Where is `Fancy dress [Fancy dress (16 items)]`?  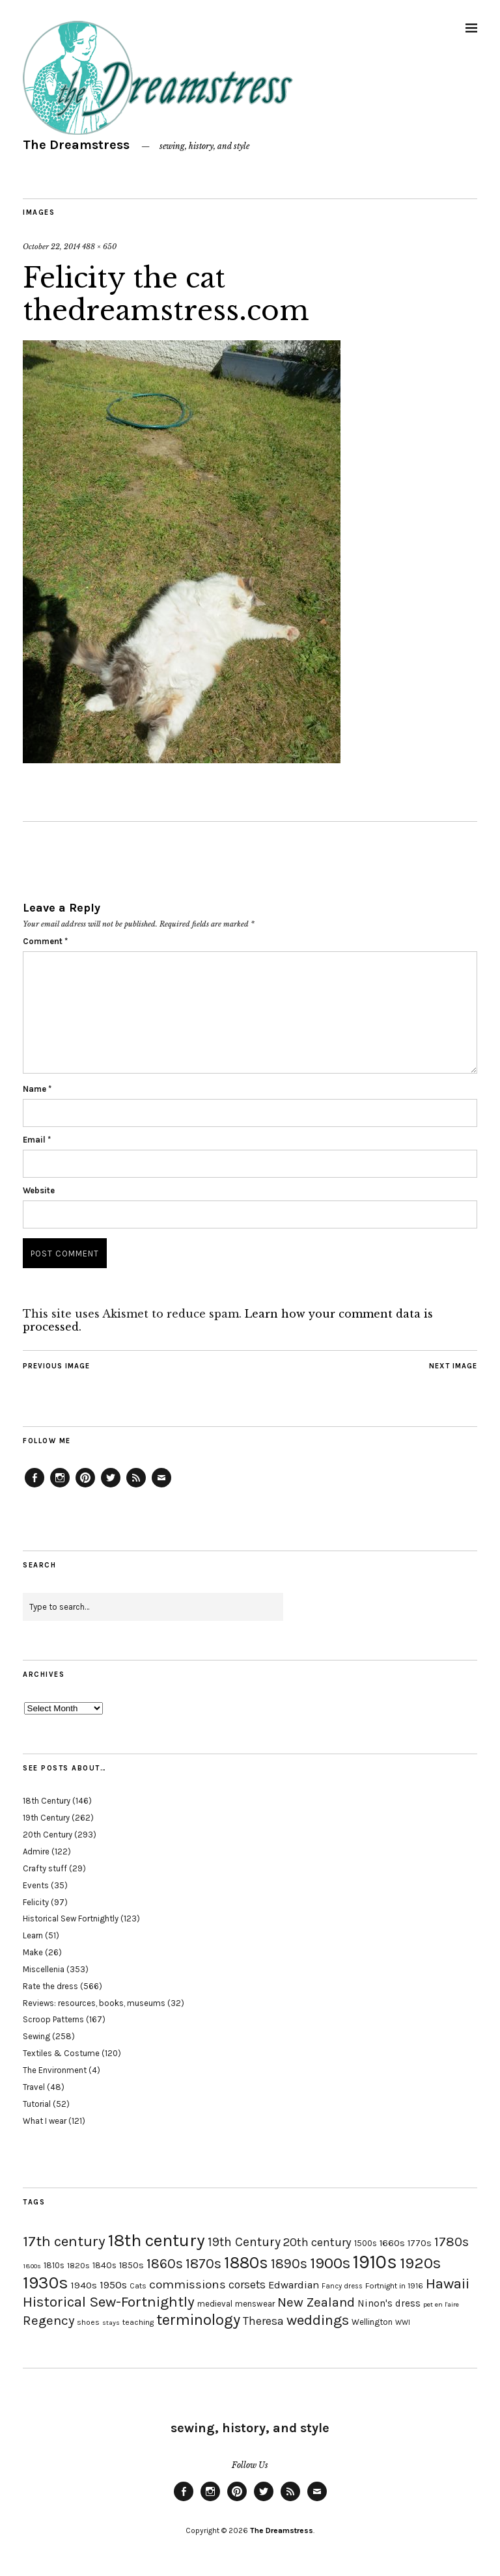
Fancy dress [Fancy dress (16 items)] is located at coordinates (342, 2286).